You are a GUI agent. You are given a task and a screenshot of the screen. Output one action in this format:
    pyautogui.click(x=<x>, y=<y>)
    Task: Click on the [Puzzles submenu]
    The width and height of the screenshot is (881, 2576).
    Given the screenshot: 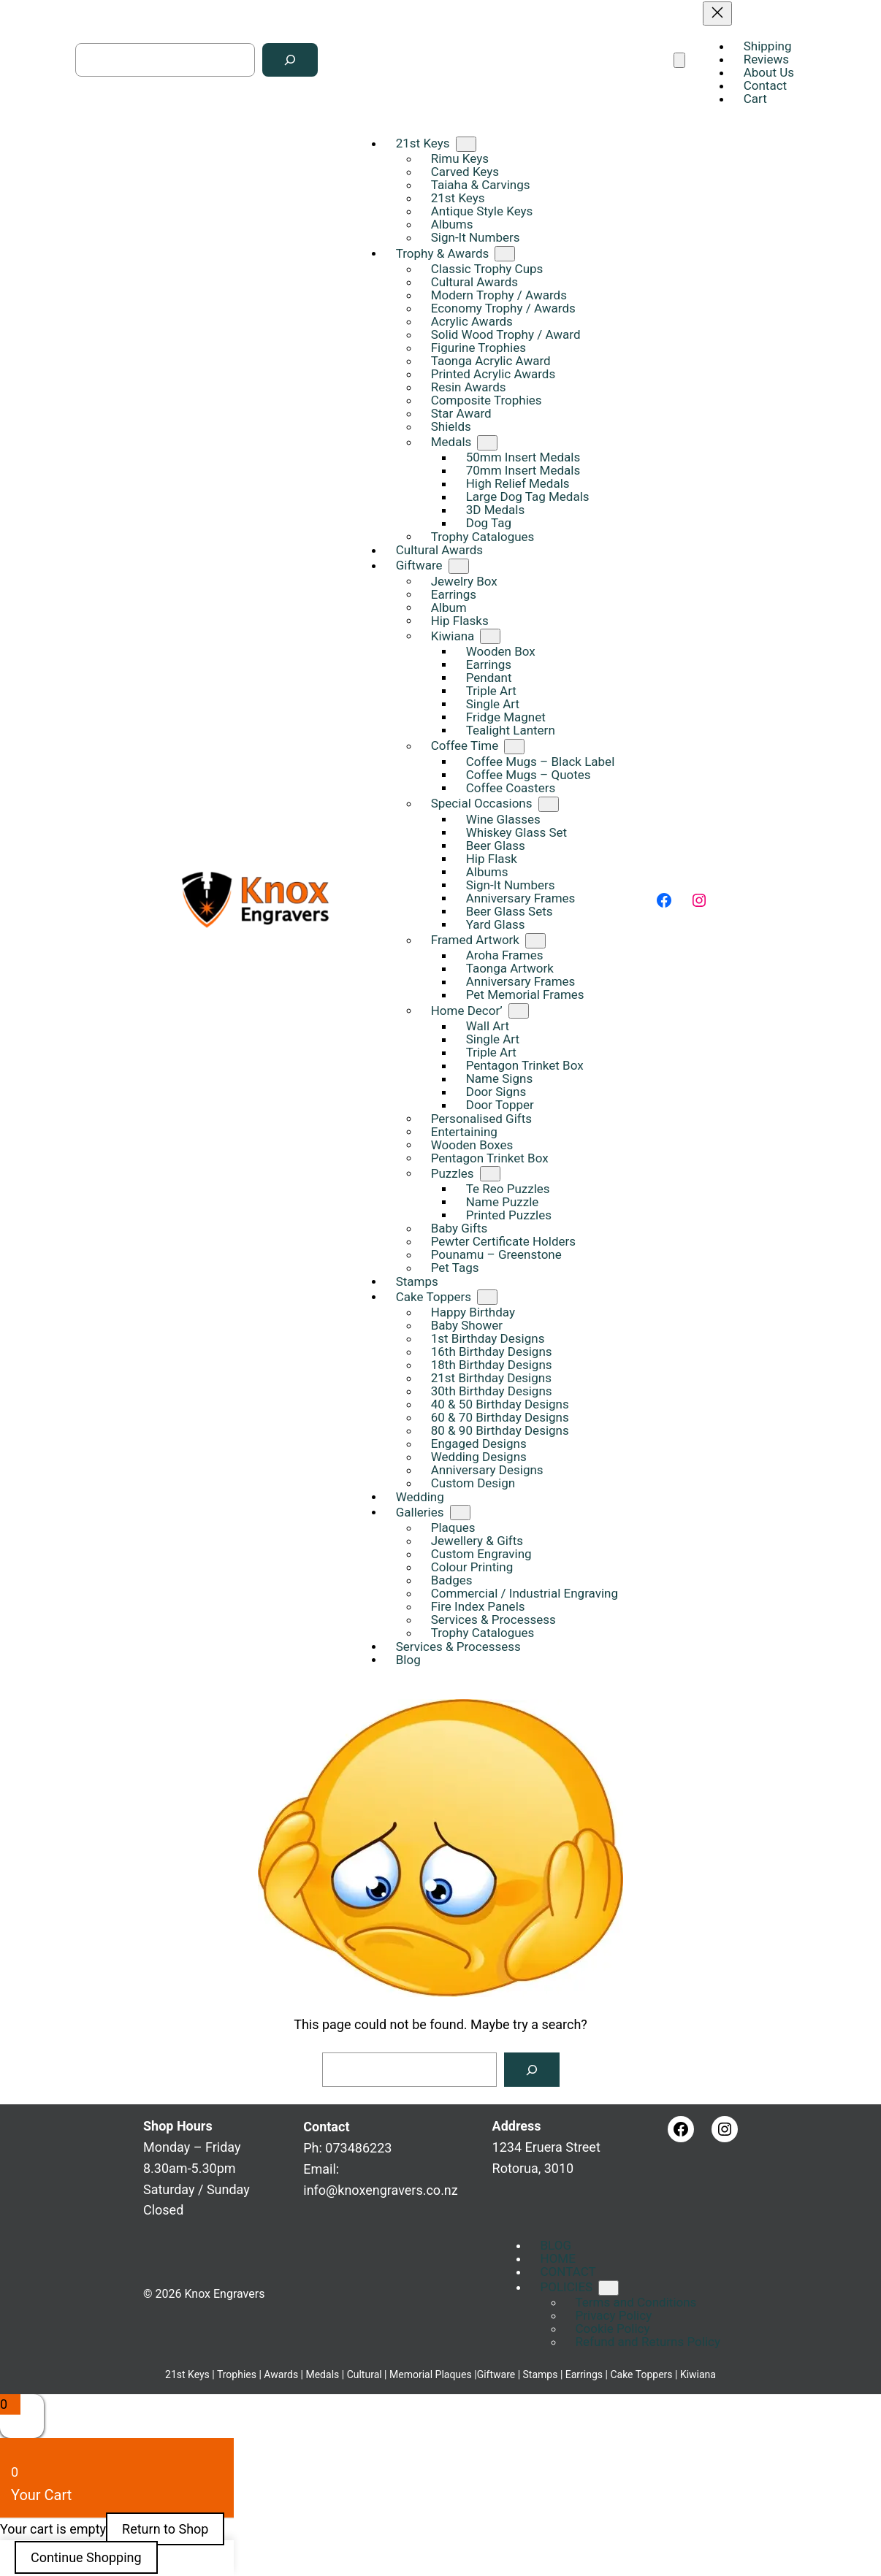 What is the action you would take?
    pyautogui.click(x=490, y=1173)
    